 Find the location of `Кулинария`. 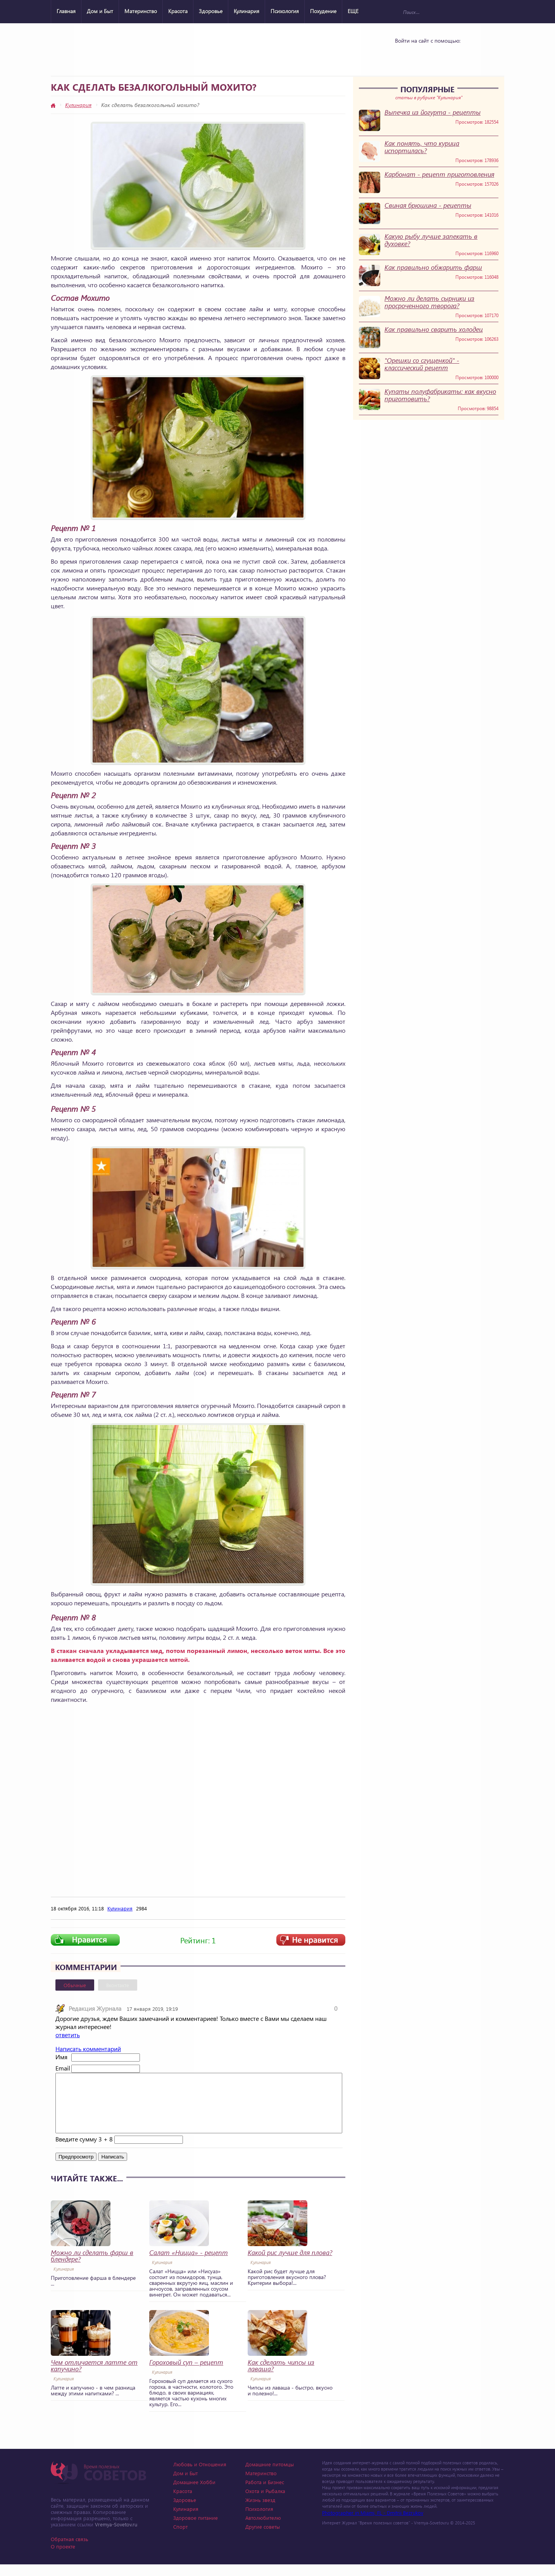

Кулинария is located at coordinates (246, 11).